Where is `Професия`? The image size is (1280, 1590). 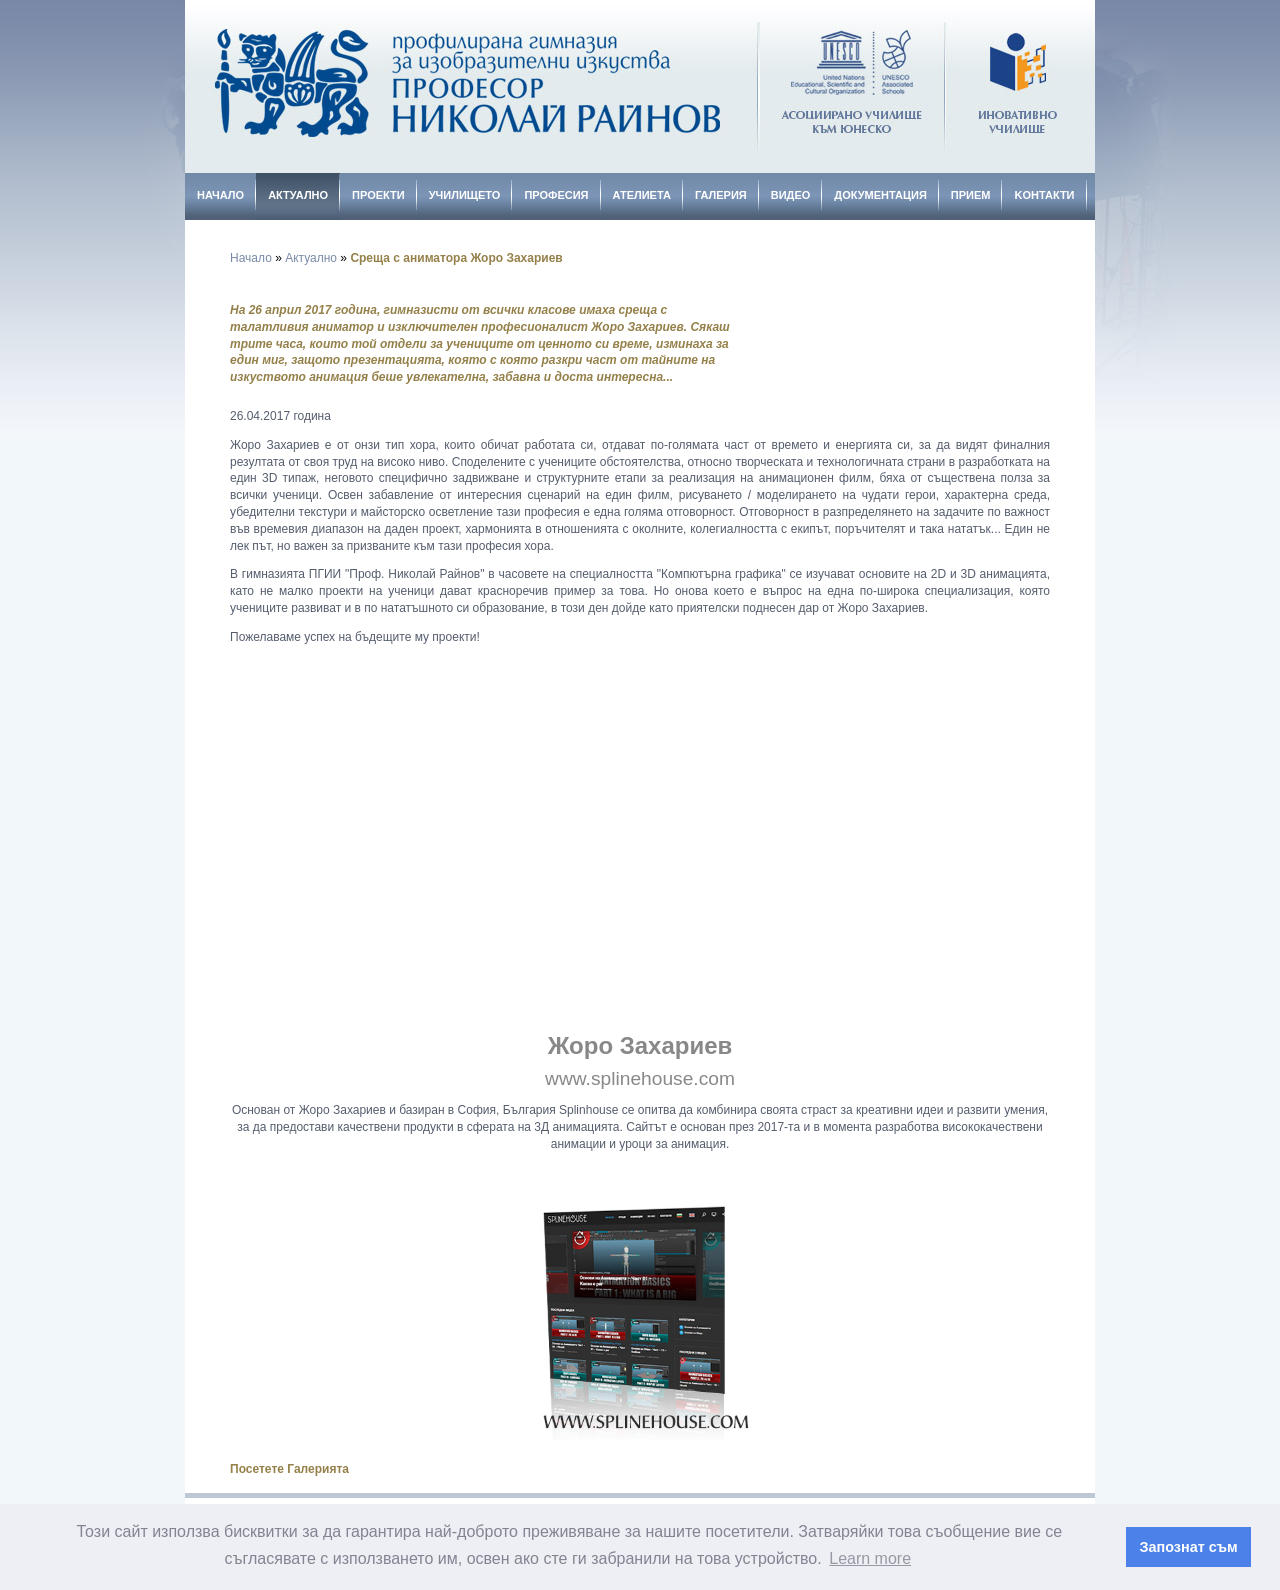
Професия is located at coordinates (556, 195).